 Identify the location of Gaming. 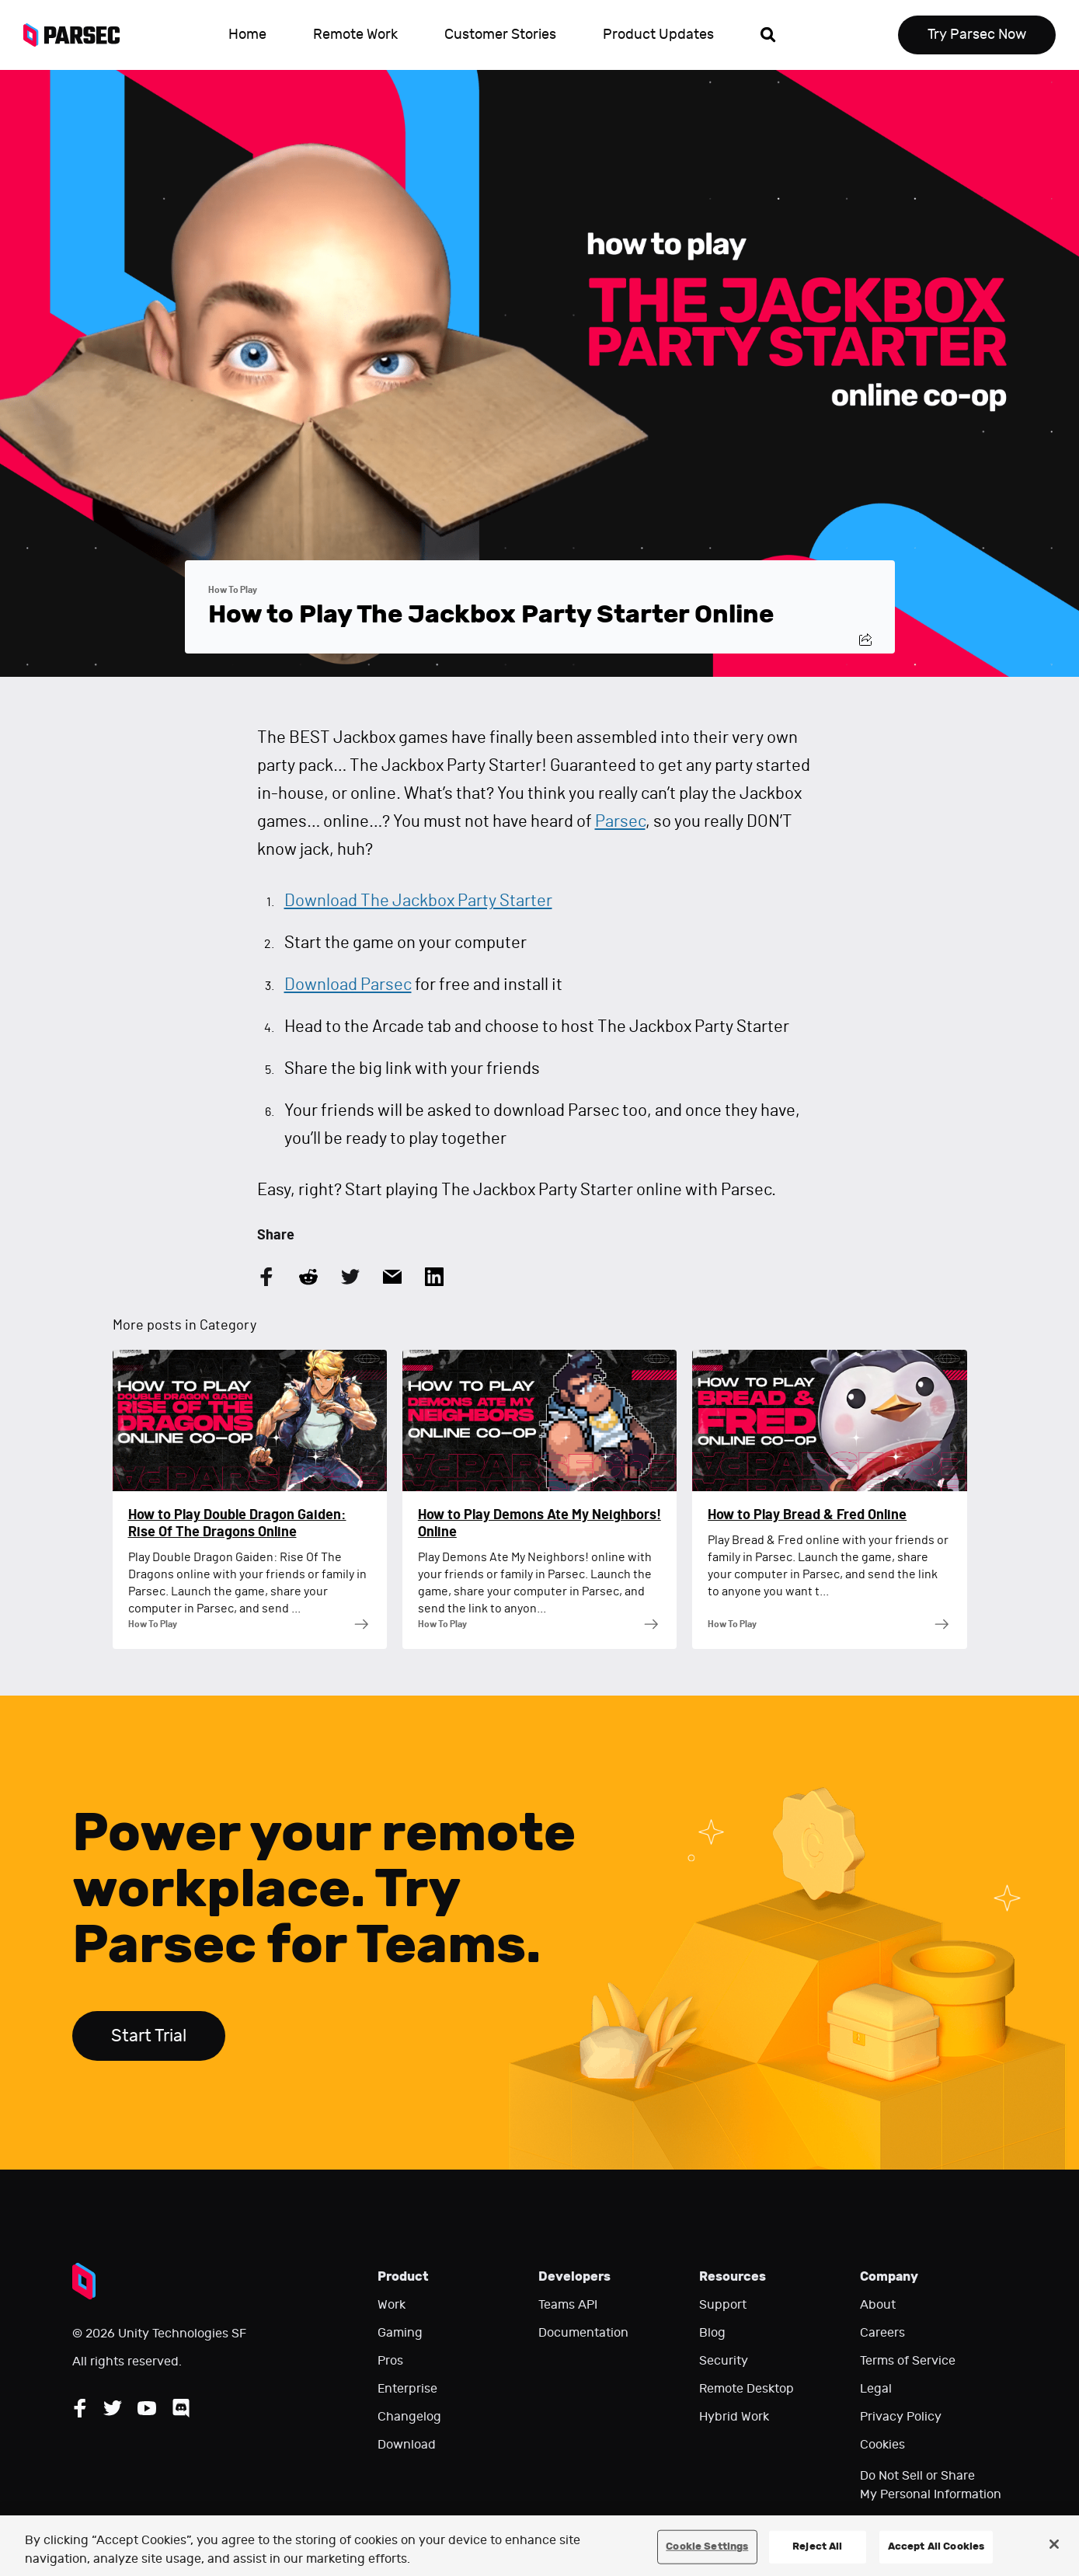
(400, 2333).